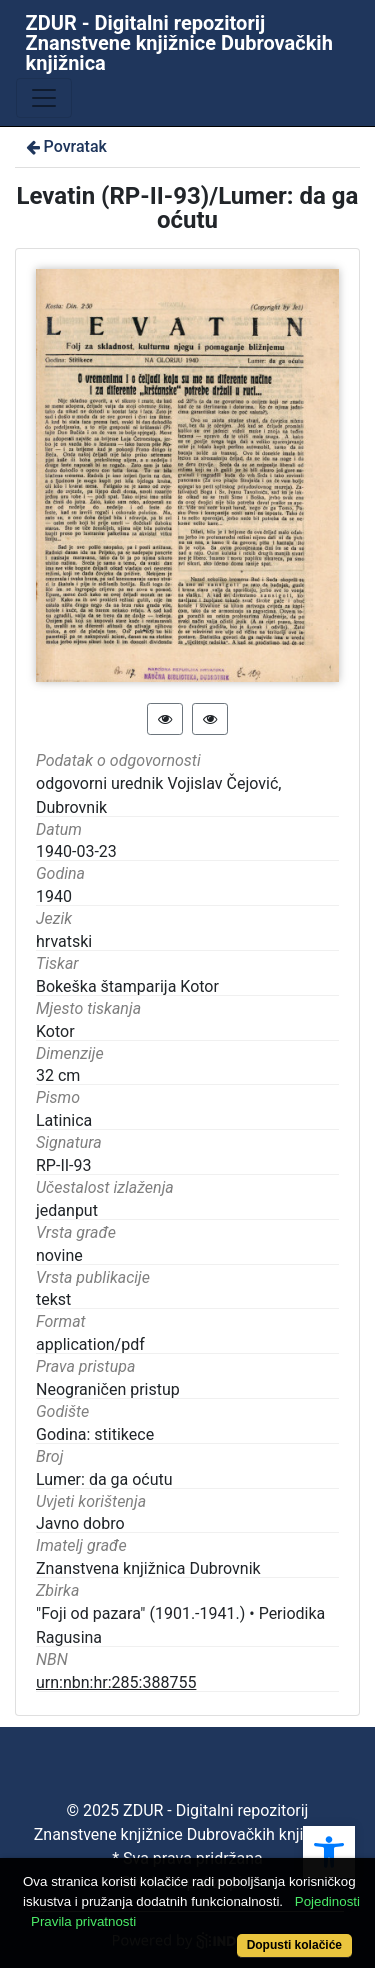 The width and height of the screenshot is (375, 1968). Describe the element at coordinates (54, 896) in the screenshot. I see `1940` at that location.